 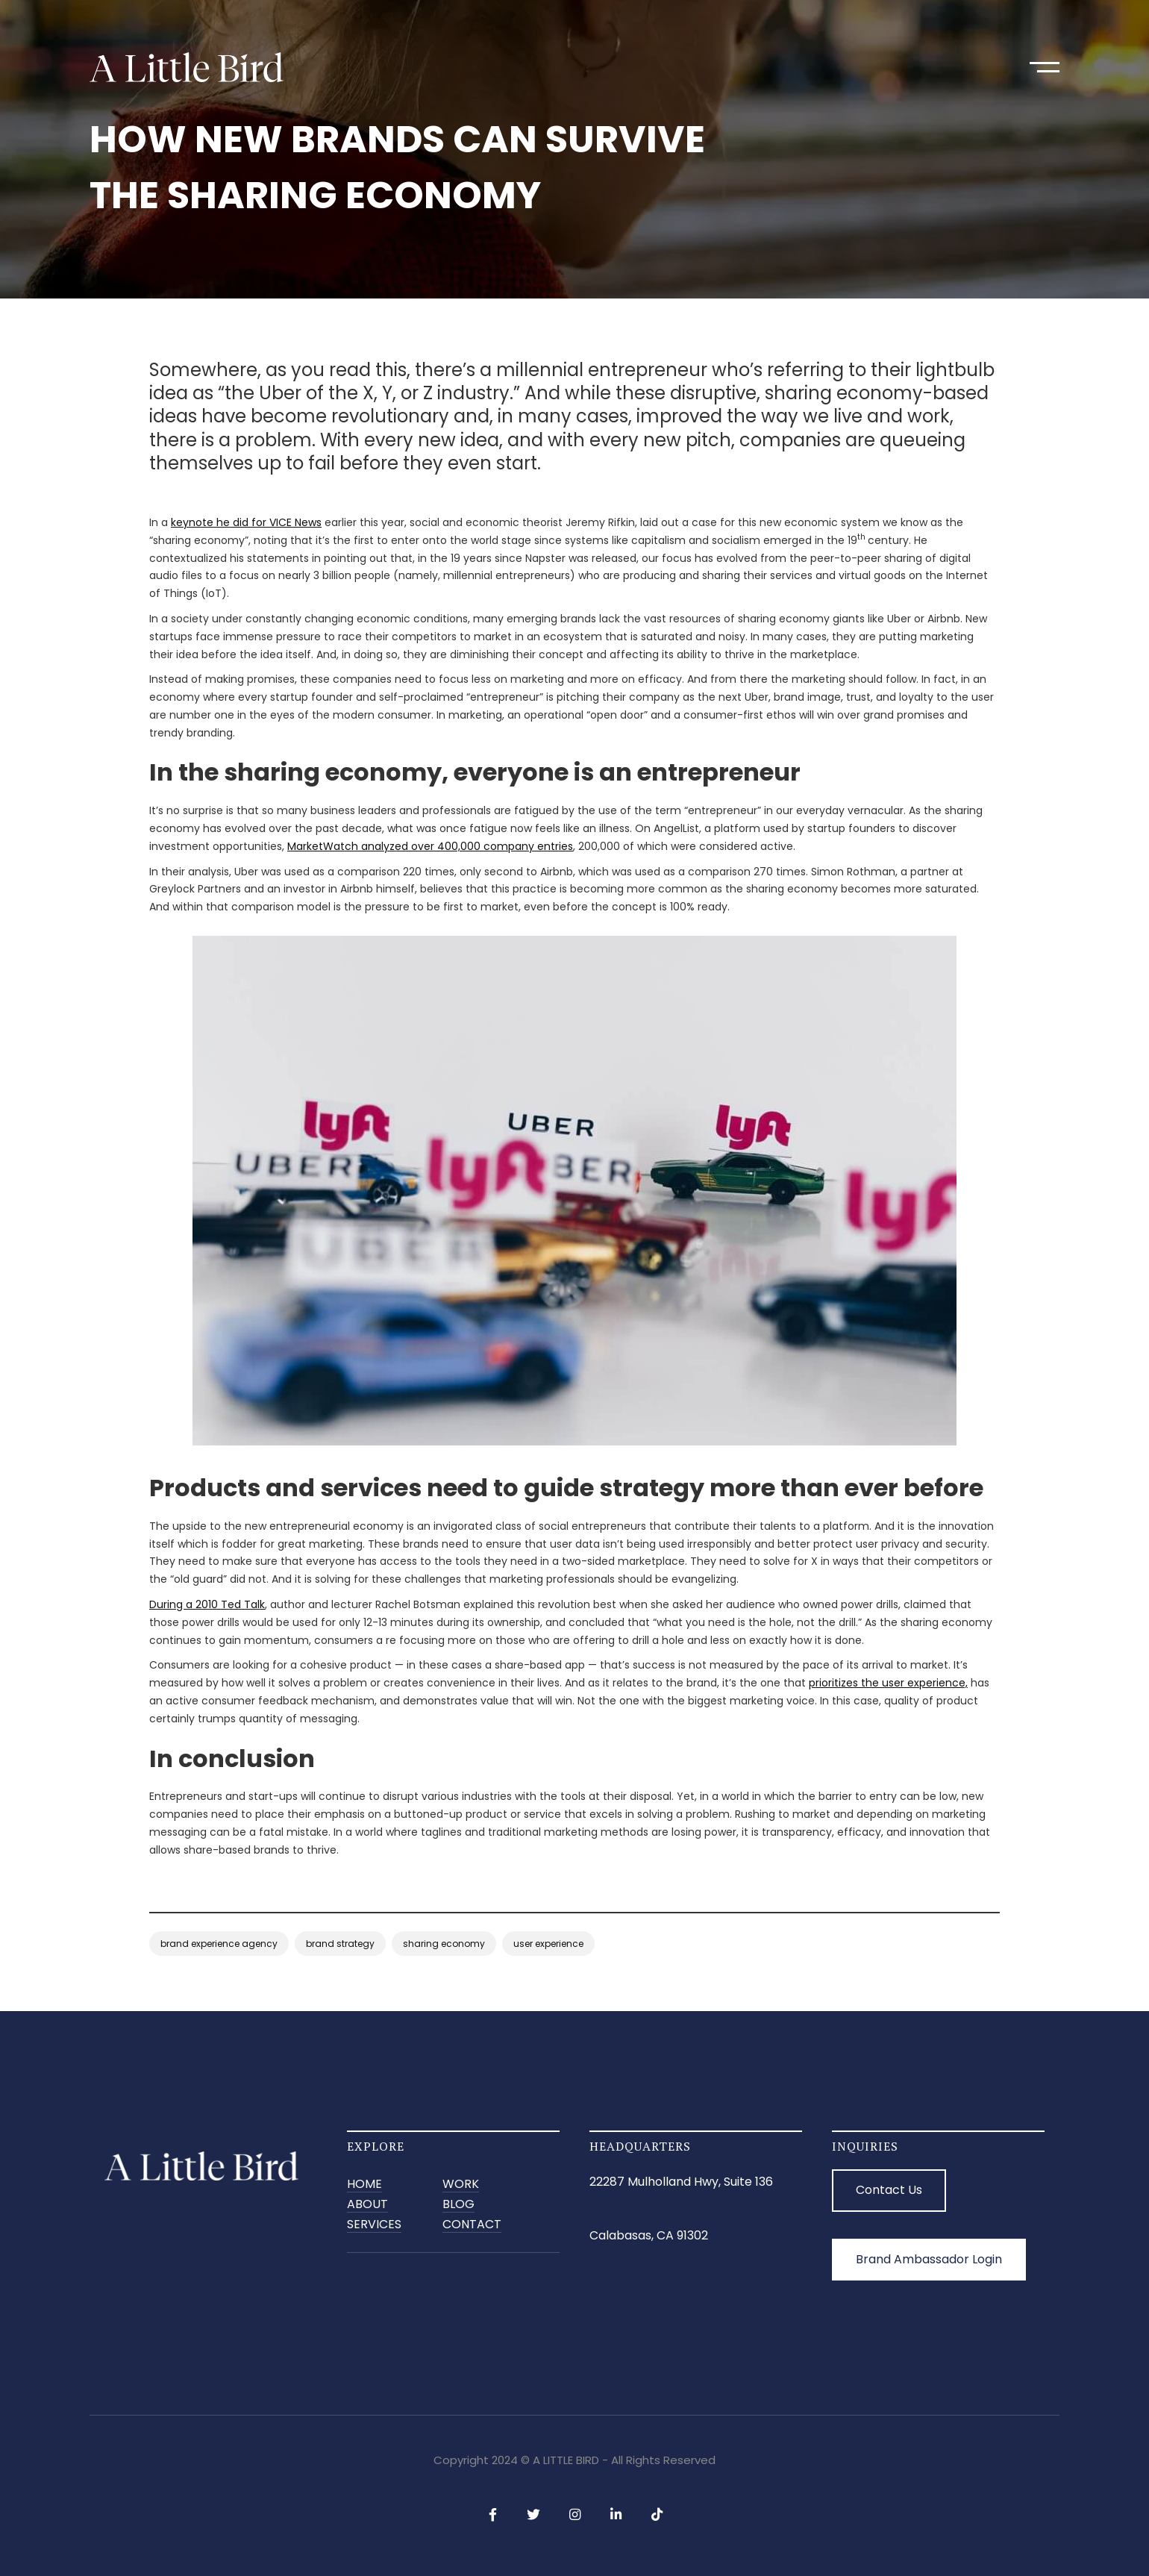 What do you see at coordinates (207, 1604) in the screenshot?
I see `During a 2010 Ted Talk` at bounding box center [207, 1604].